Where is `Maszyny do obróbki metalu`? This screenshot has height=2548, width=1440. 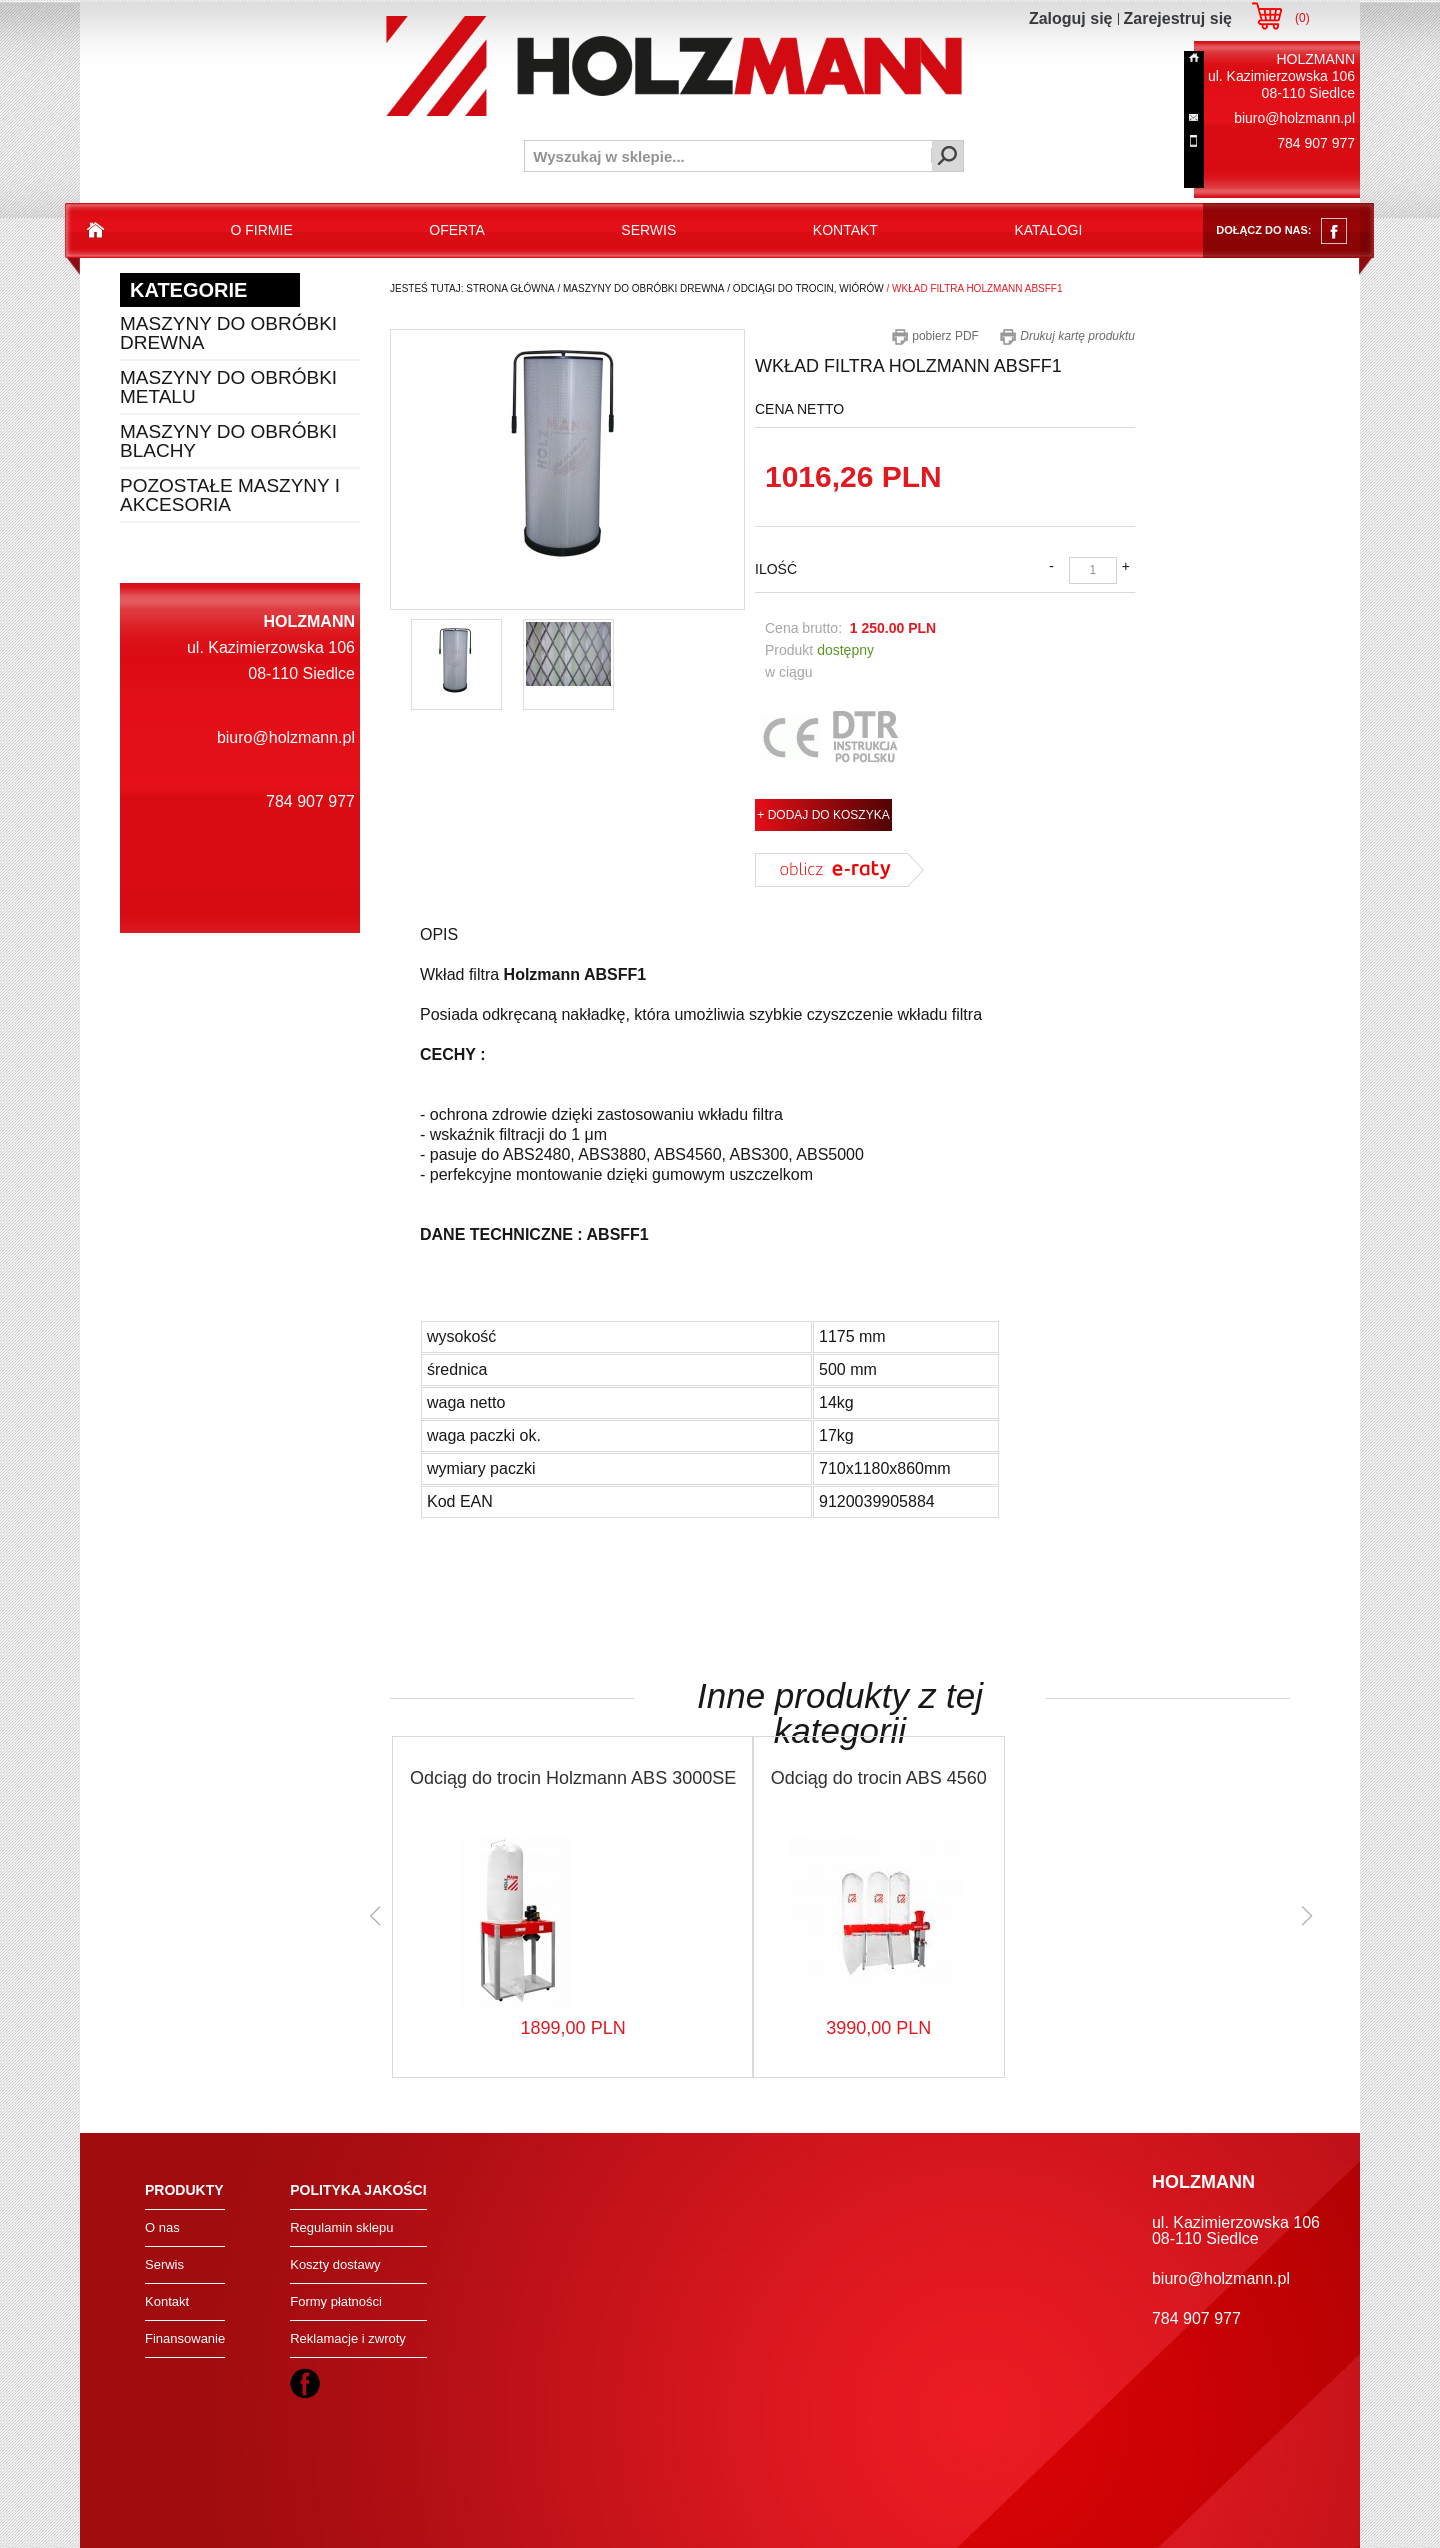
Maszyny do obróbki metalu is located at coordinates (228, 387).